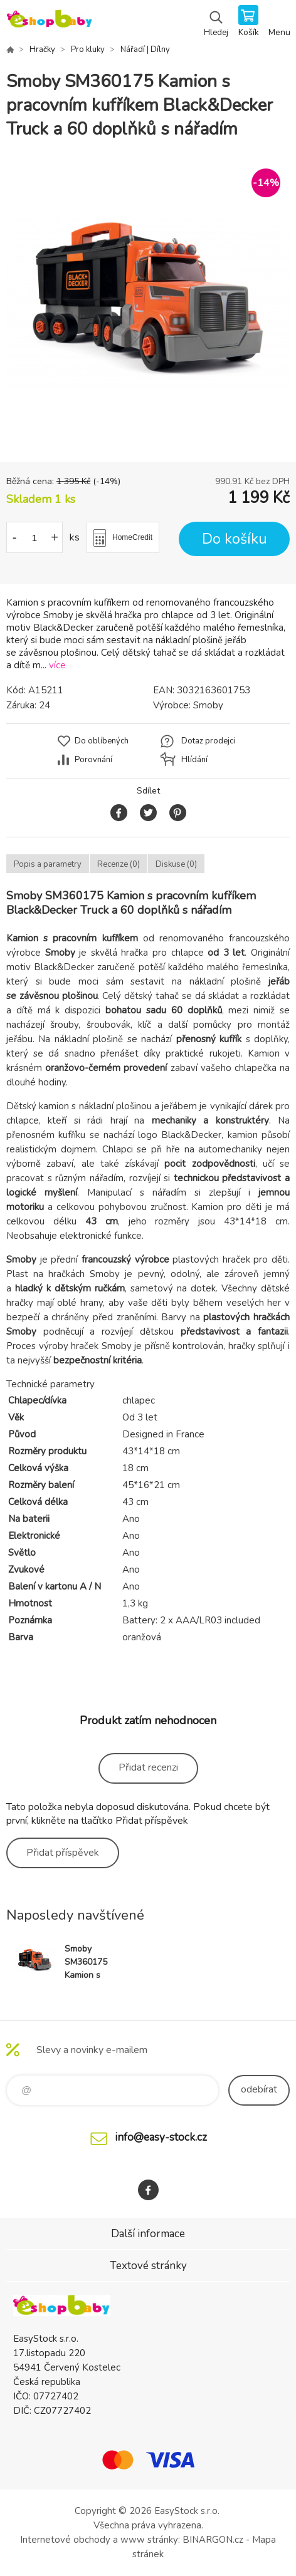  Describe the element at coordinates (88, 49) in the screenshot. I see `Pro kluky` at that location.